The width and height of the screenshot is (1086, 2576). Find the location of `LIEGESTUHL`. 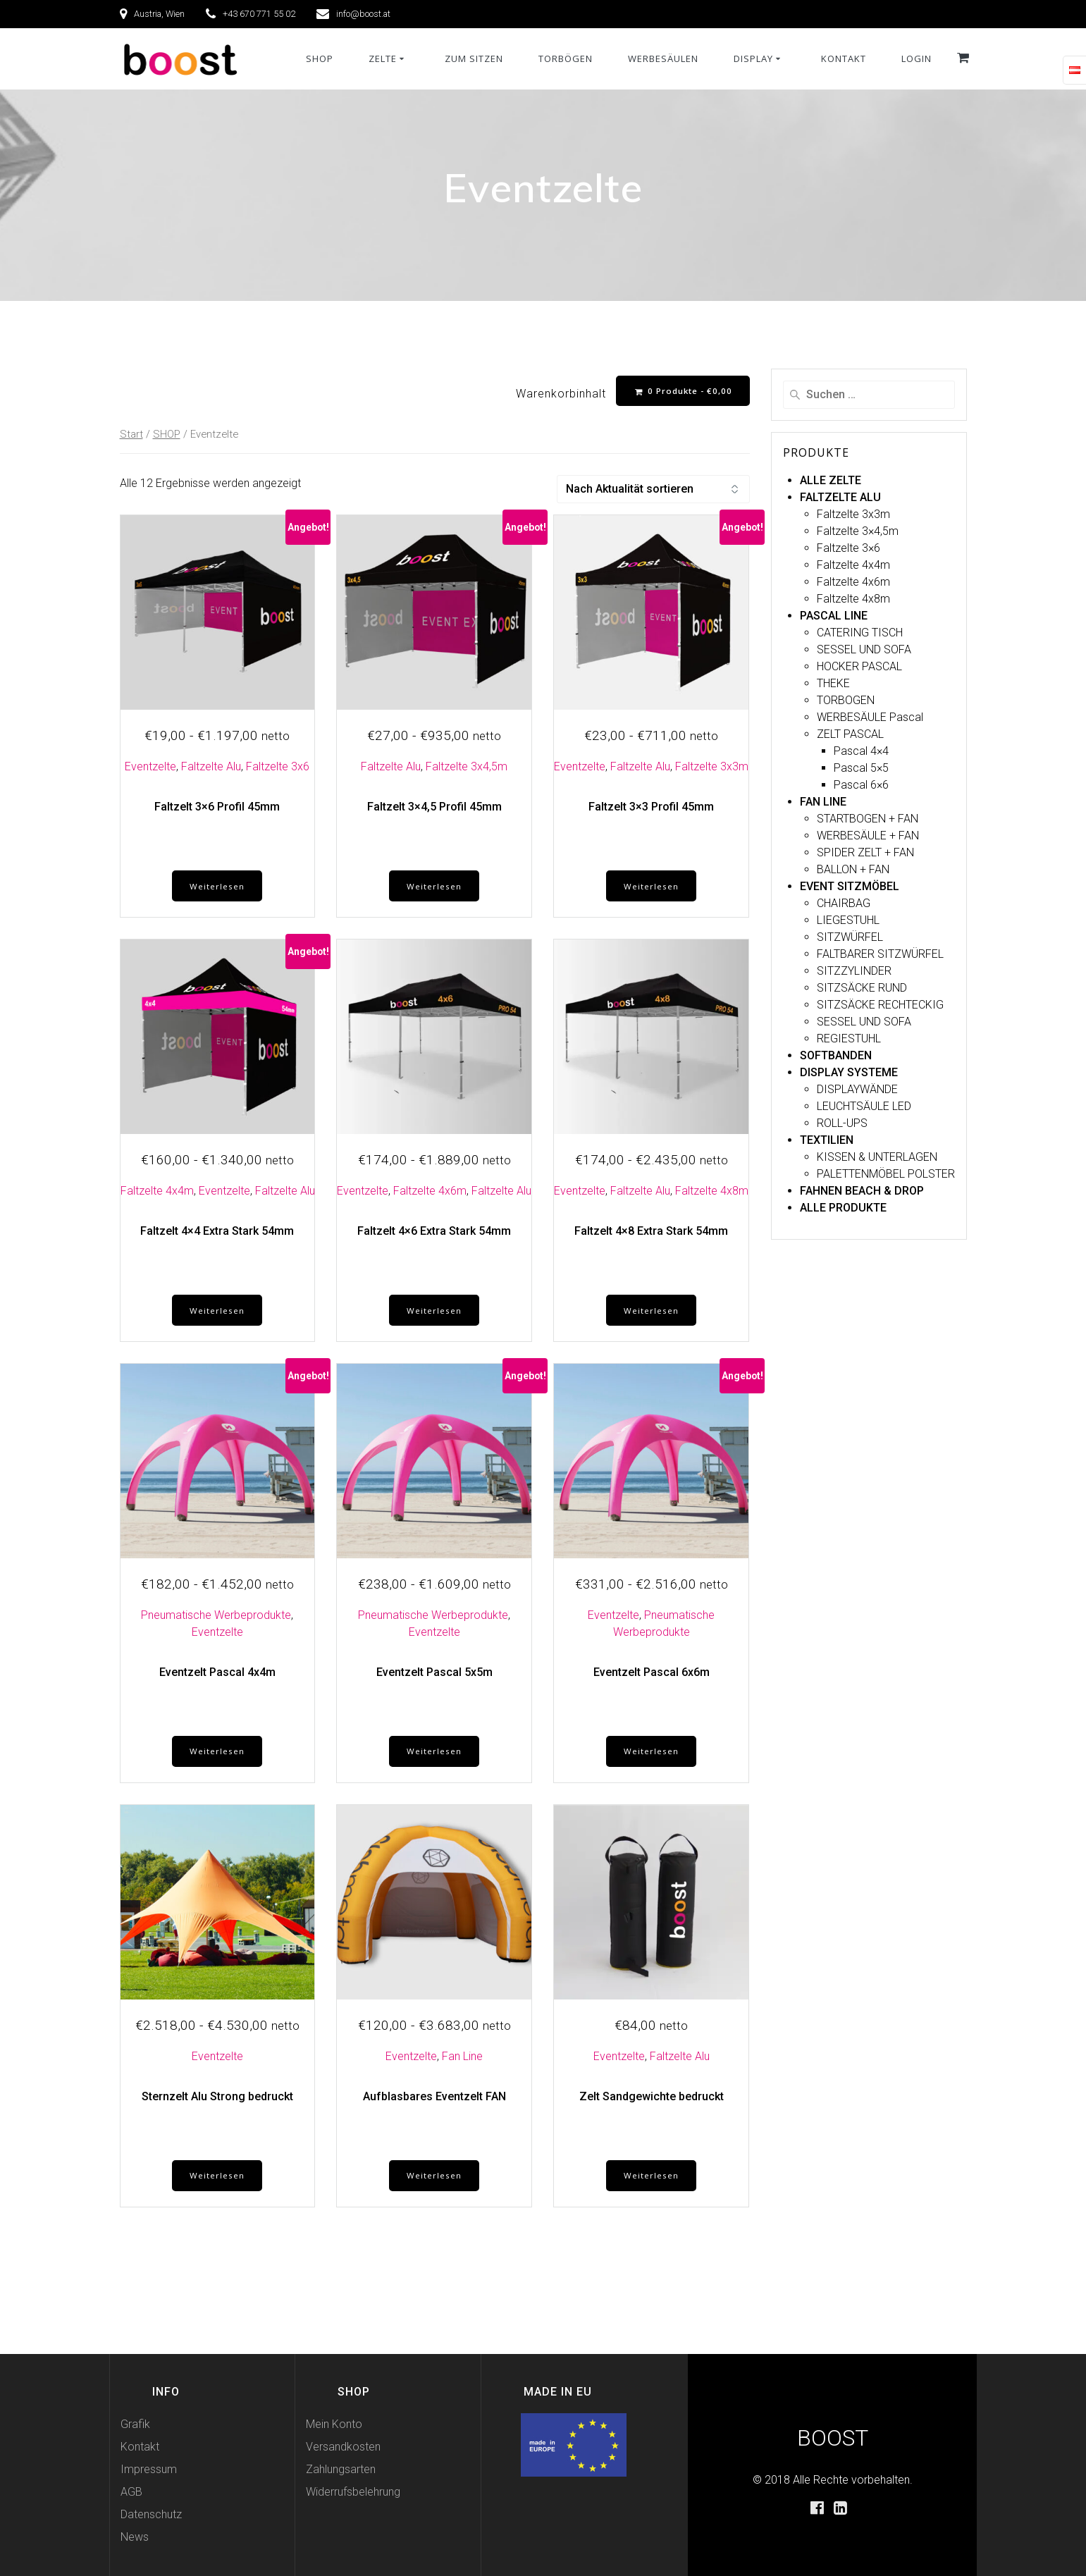

LIEGESTUHL is located at coordinates (848, 920).